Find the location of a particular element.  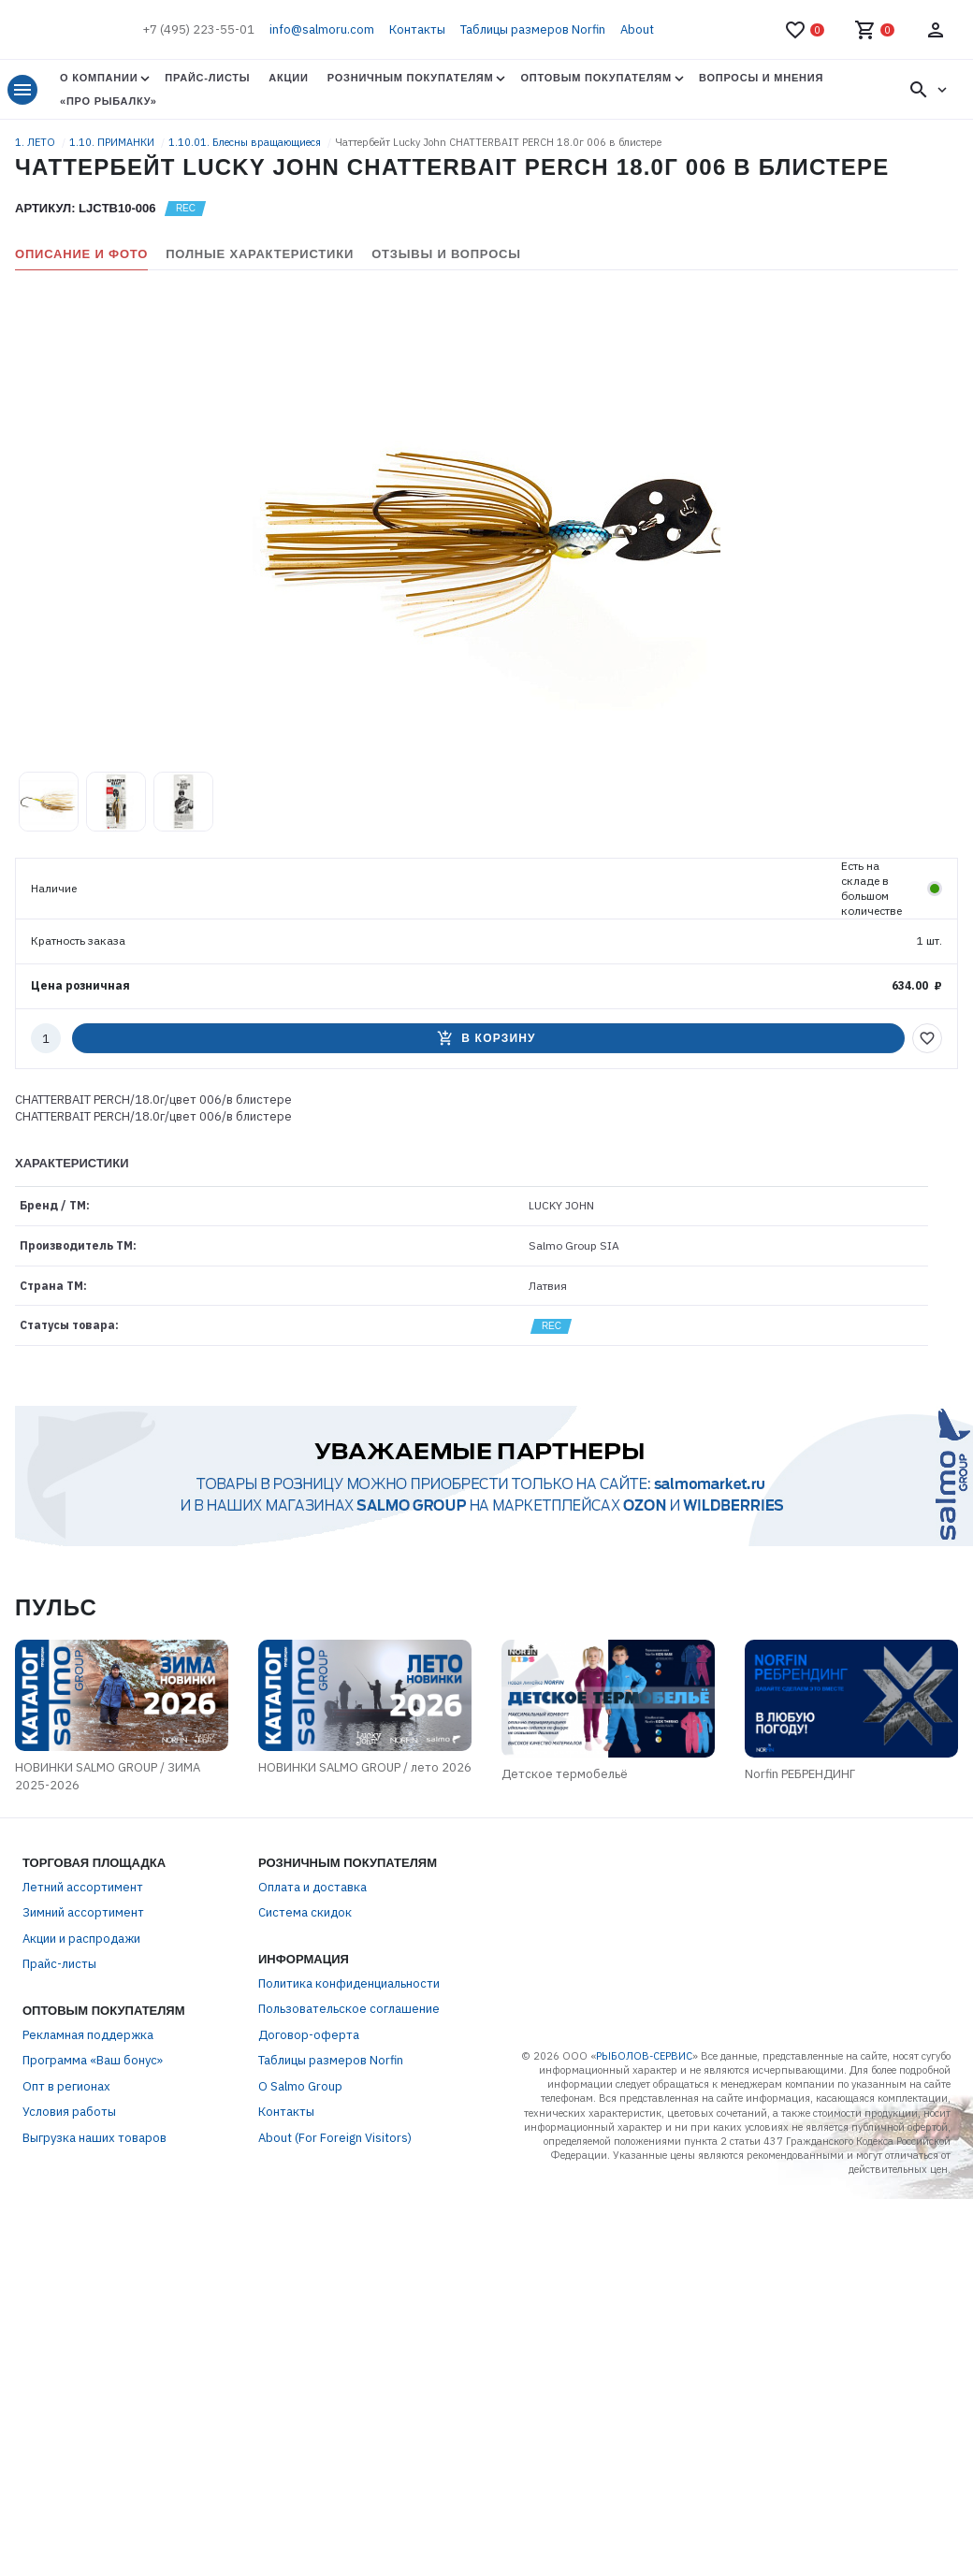

Акции и распродажи is located at coordinates (81, 1938).